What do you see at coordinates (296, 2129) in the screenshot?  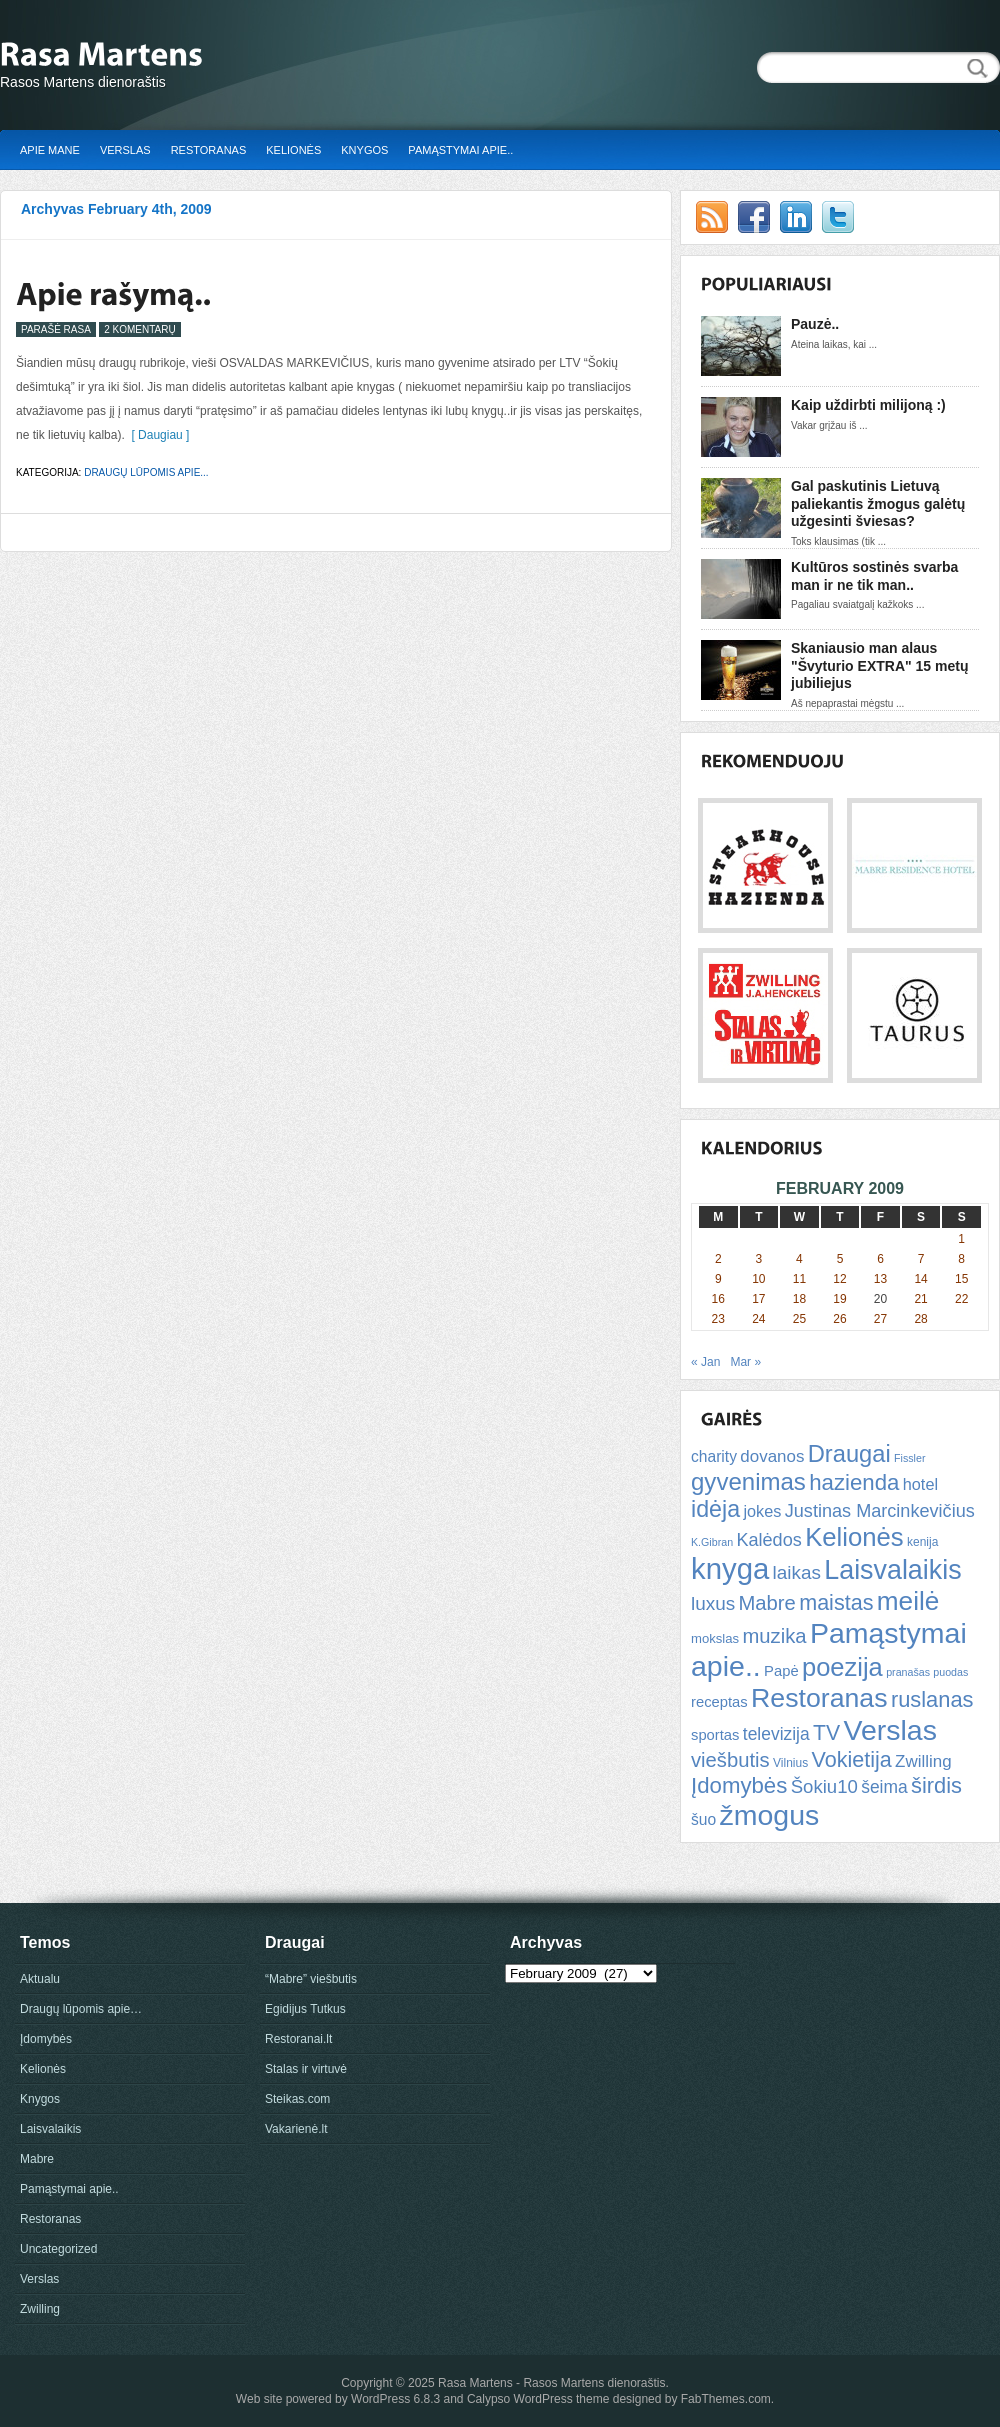 I see `Vakarienė.lt` at bounding box center [296, 2129].